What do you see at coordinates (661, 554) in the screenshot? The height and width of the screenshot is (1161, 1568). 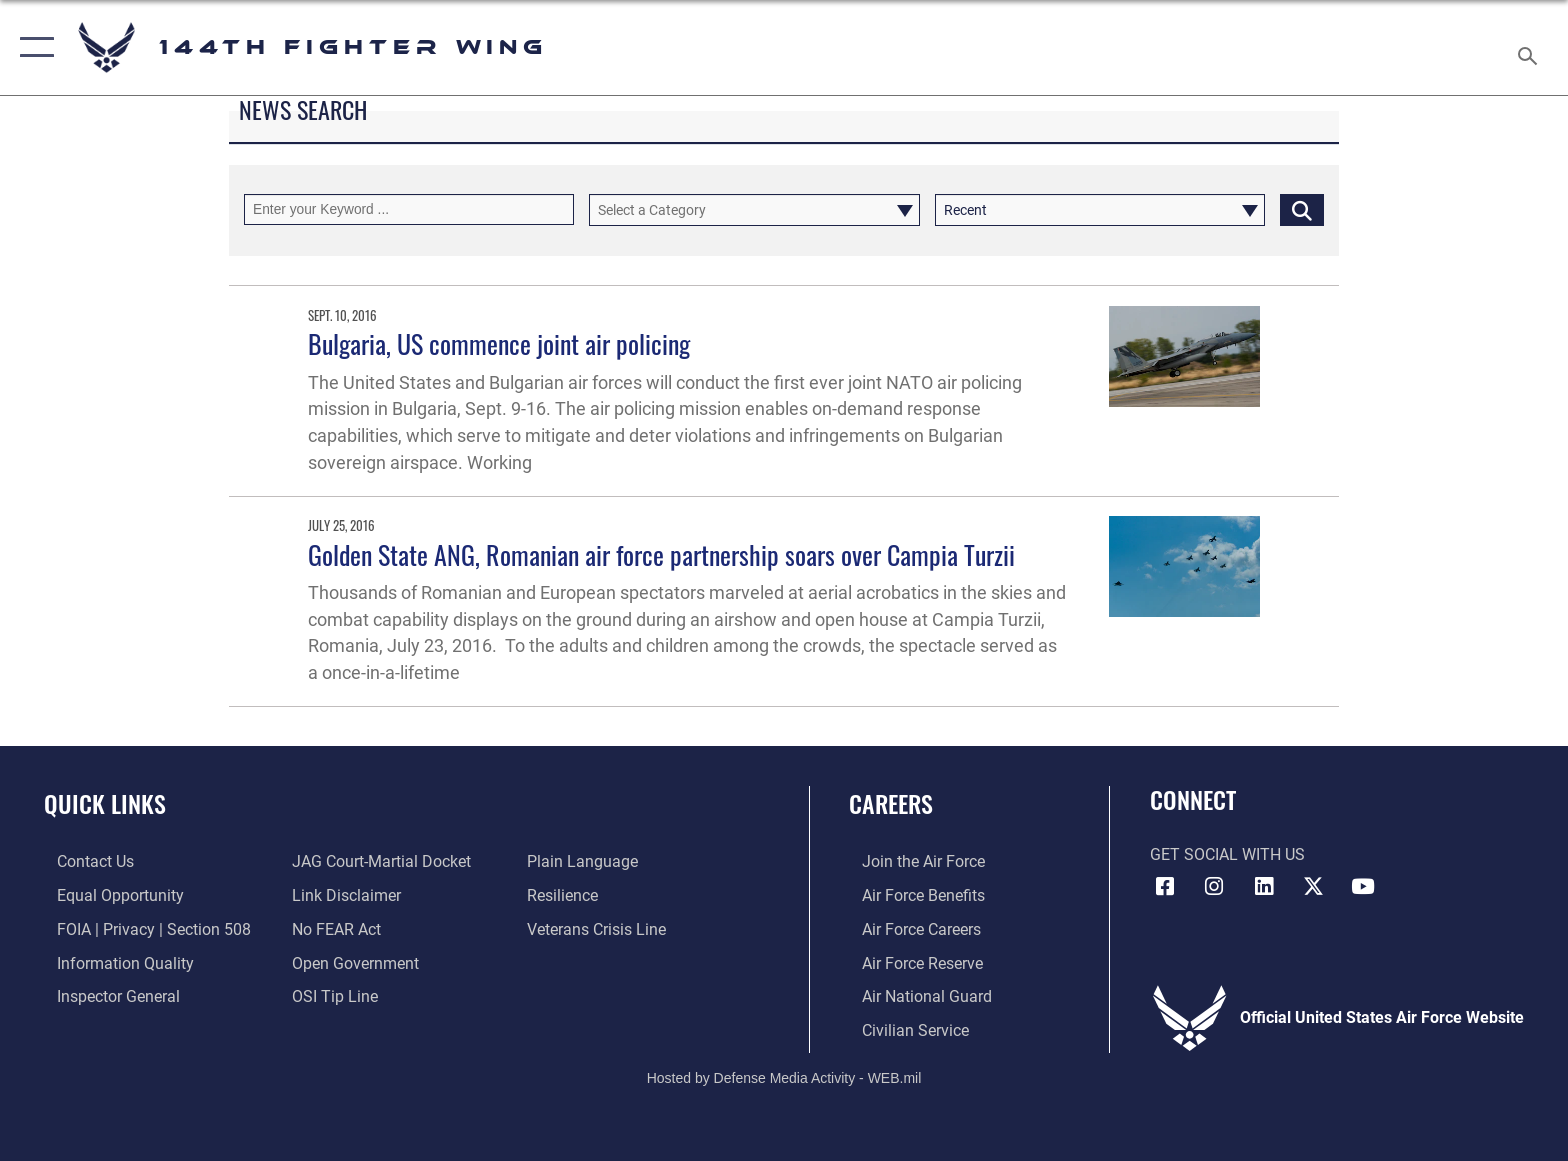 I see `Golden State ANG, Romanian air force partnership soars over Campia Turzii` at bounding box center [661, 554].